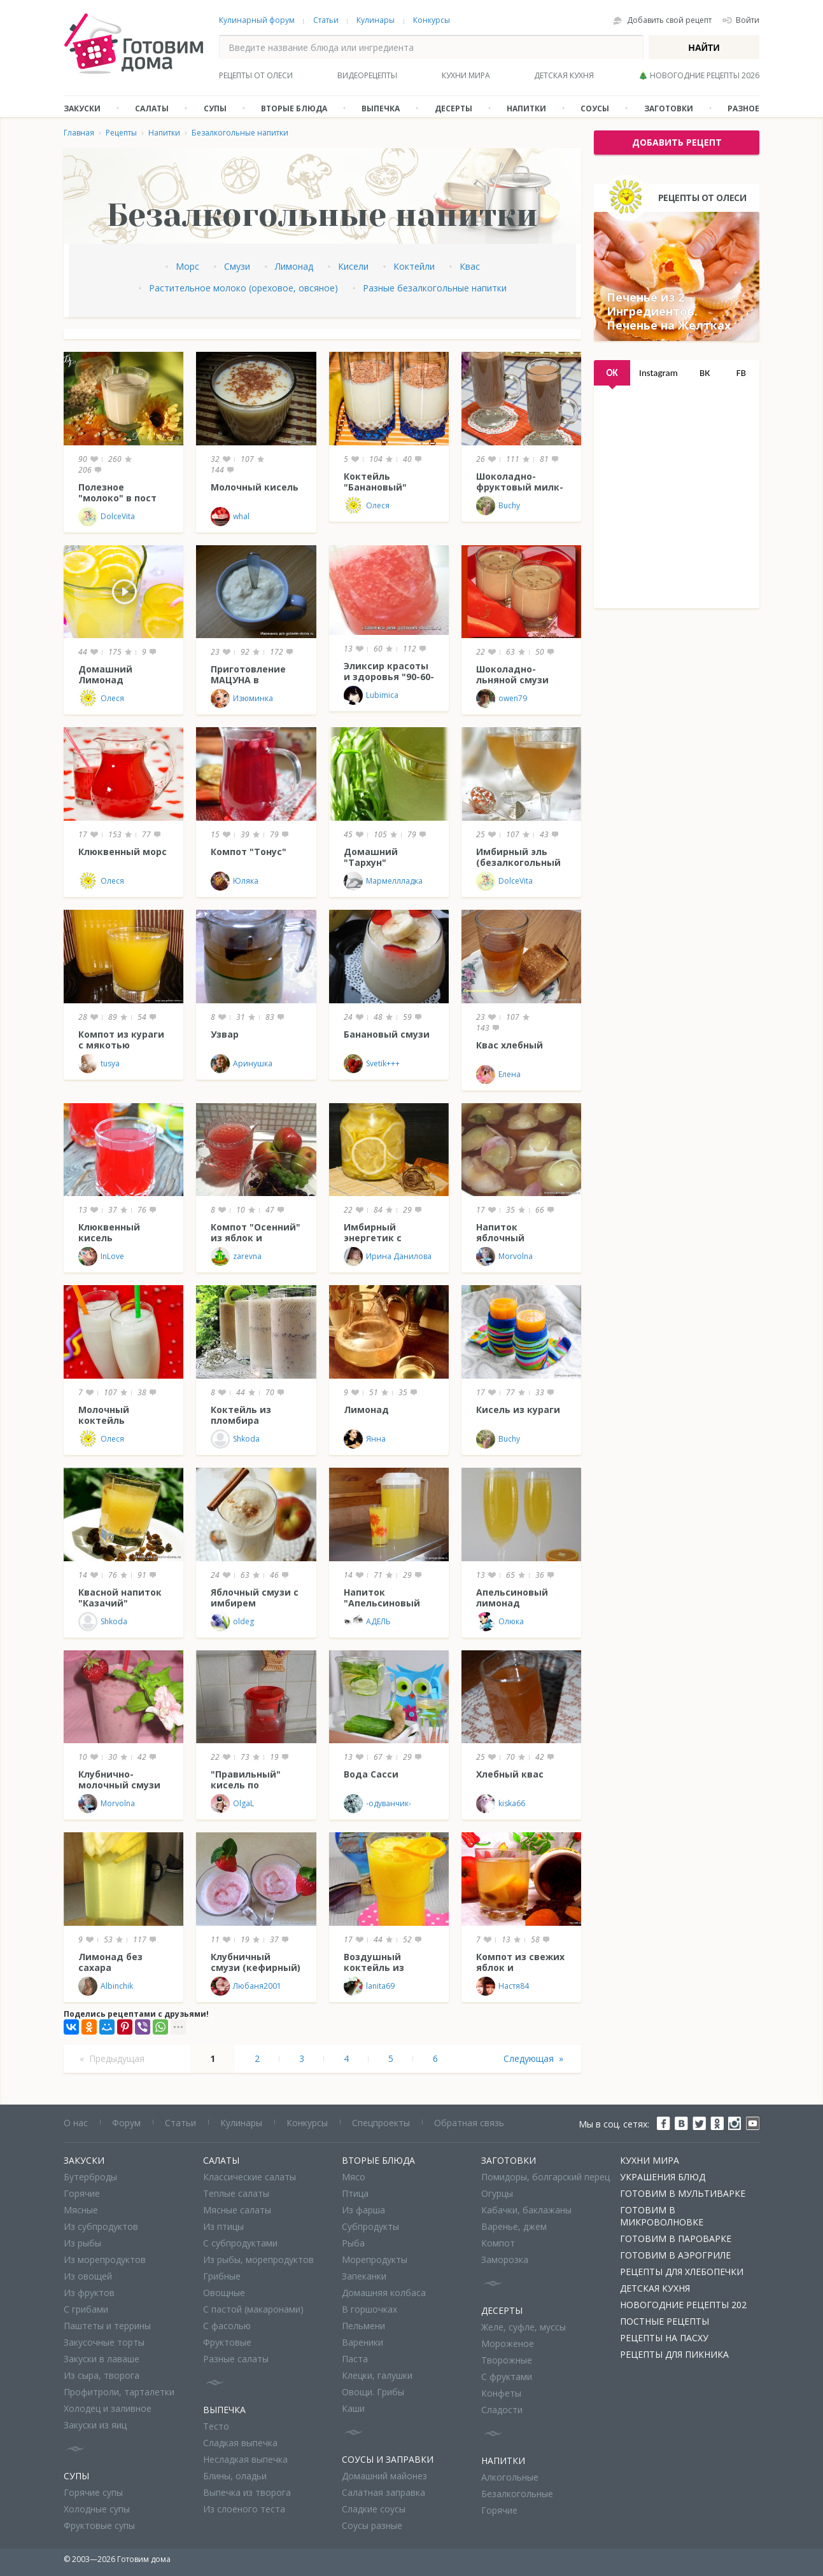 The image size is (823, 2576). I want to click on Холодец и заливное, so click(107, 2408).